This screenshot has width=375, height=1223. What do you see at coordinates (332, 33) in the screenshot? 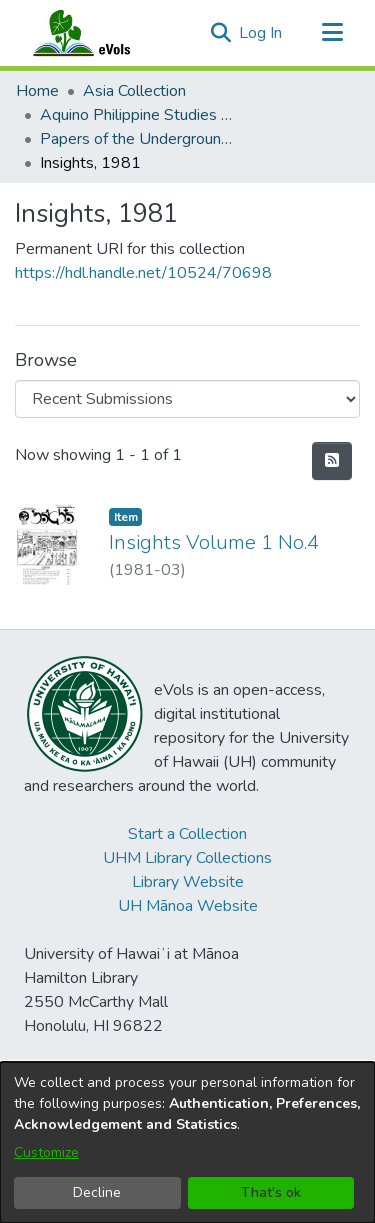
I see `[Toggle navigation]` at bounding box center [332, 33].